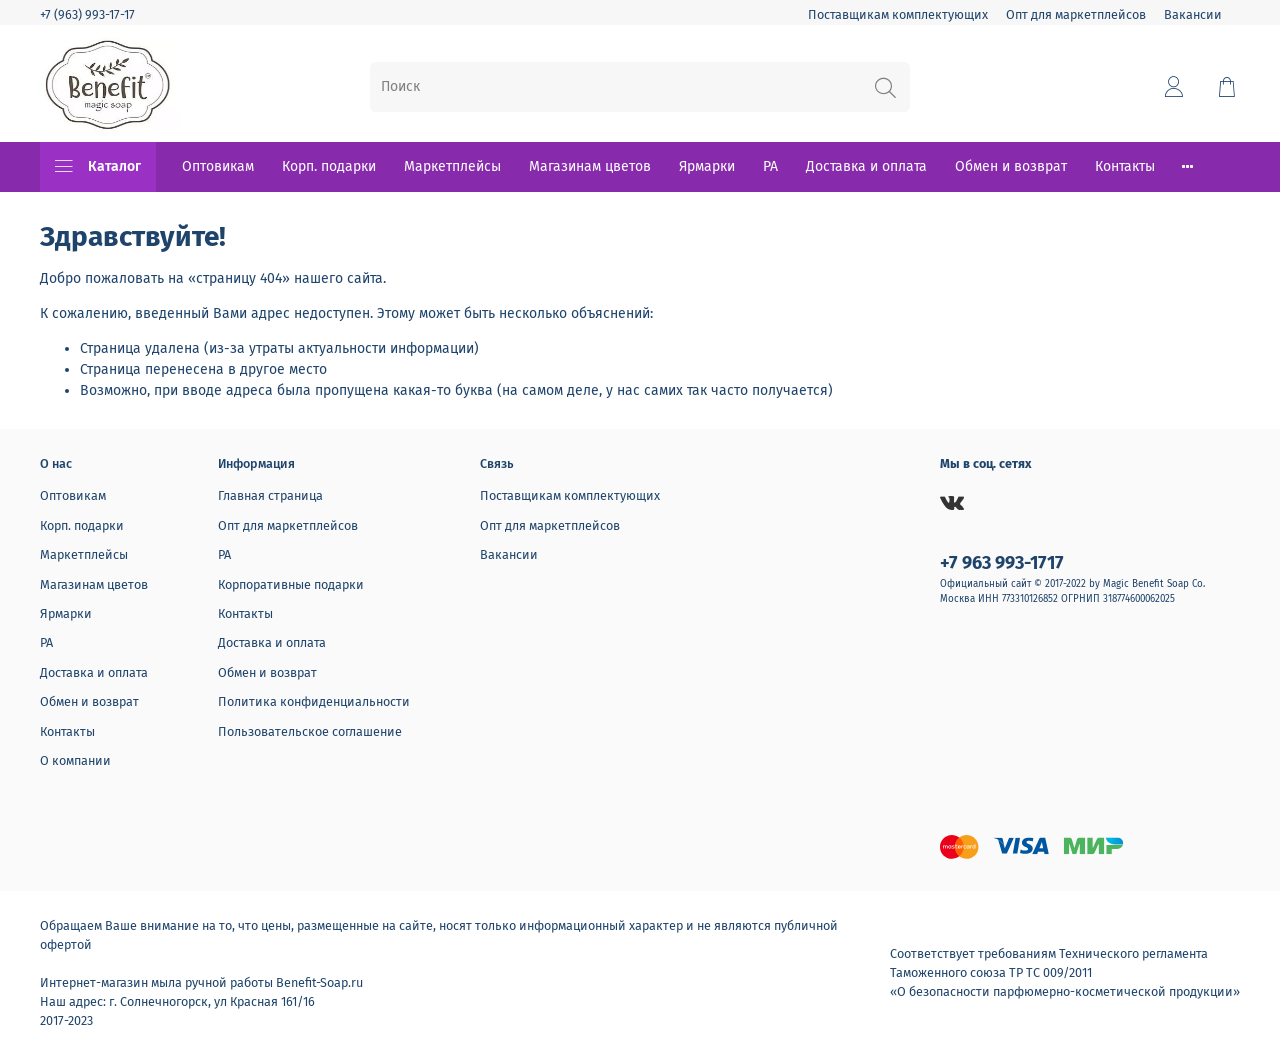  What do you see at coordinates (866, 166) in the screenshot?
I see `Доставка и оплата` at bounding box center [866, 166].